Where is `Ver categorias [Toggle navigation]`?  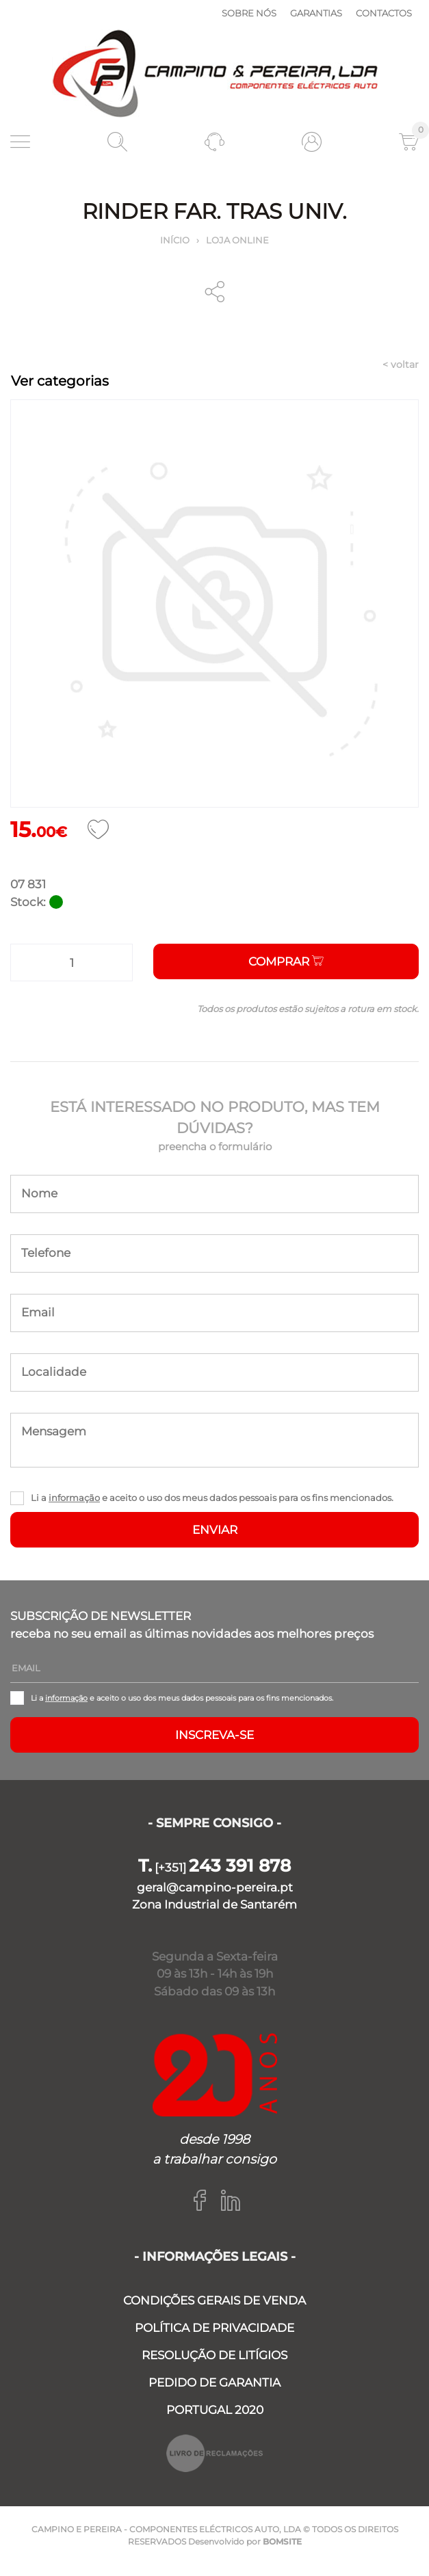 Ver categorias [Toggle navigation] is located at coordinates (60, 380).